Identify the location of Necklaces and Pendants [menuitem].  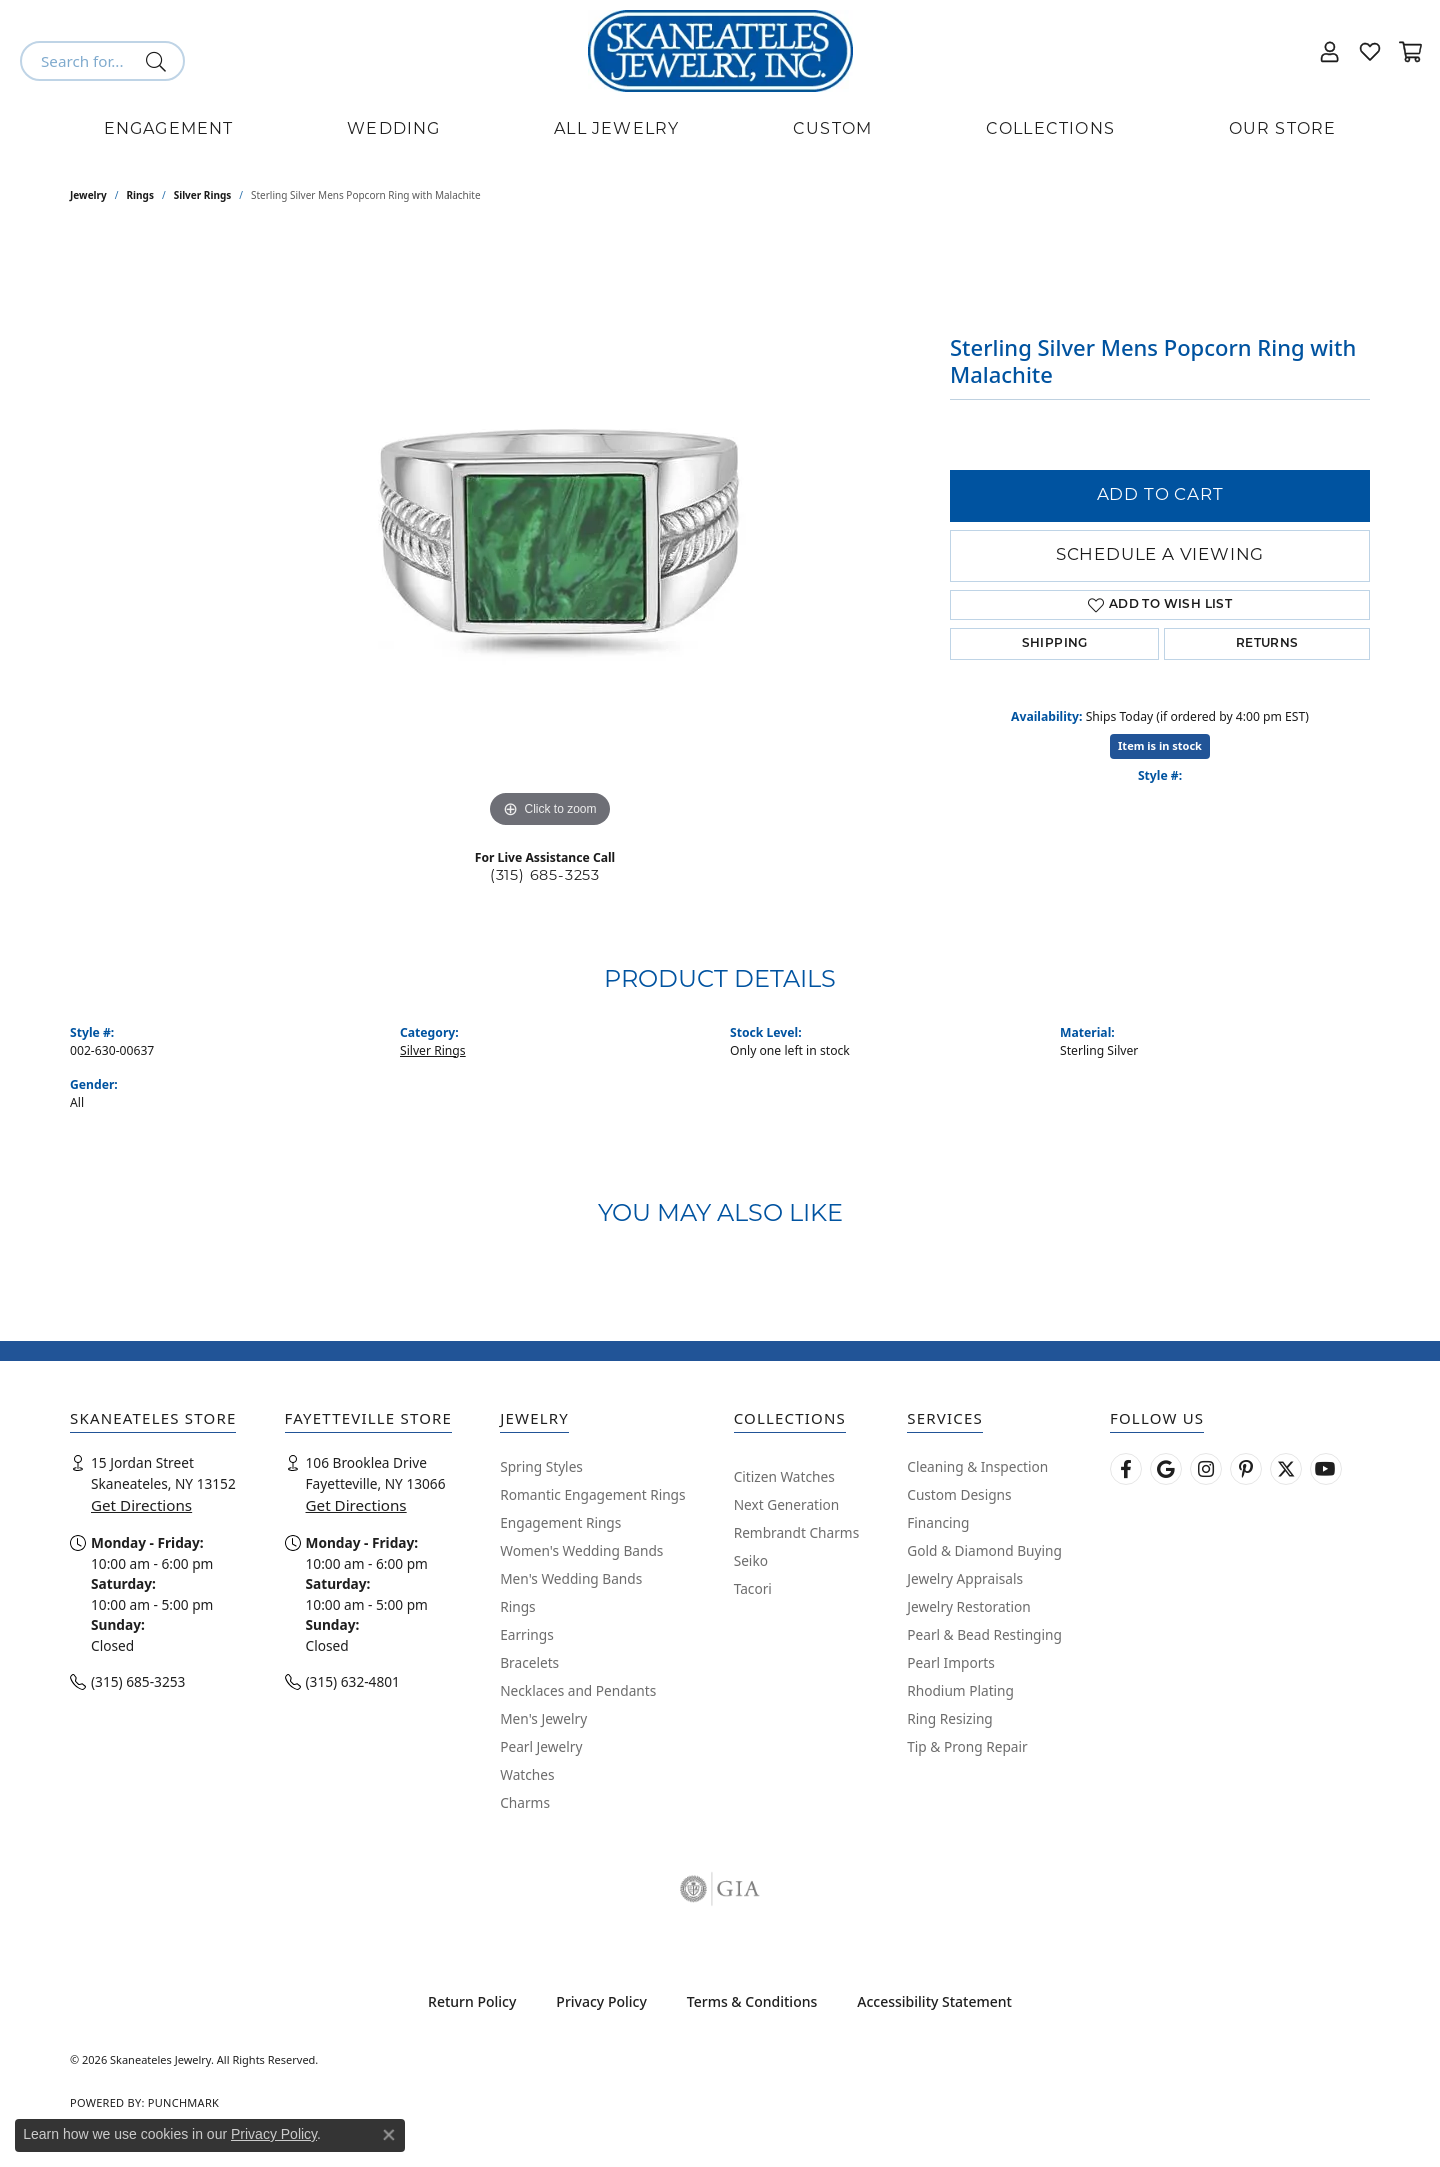
(578, 1690).